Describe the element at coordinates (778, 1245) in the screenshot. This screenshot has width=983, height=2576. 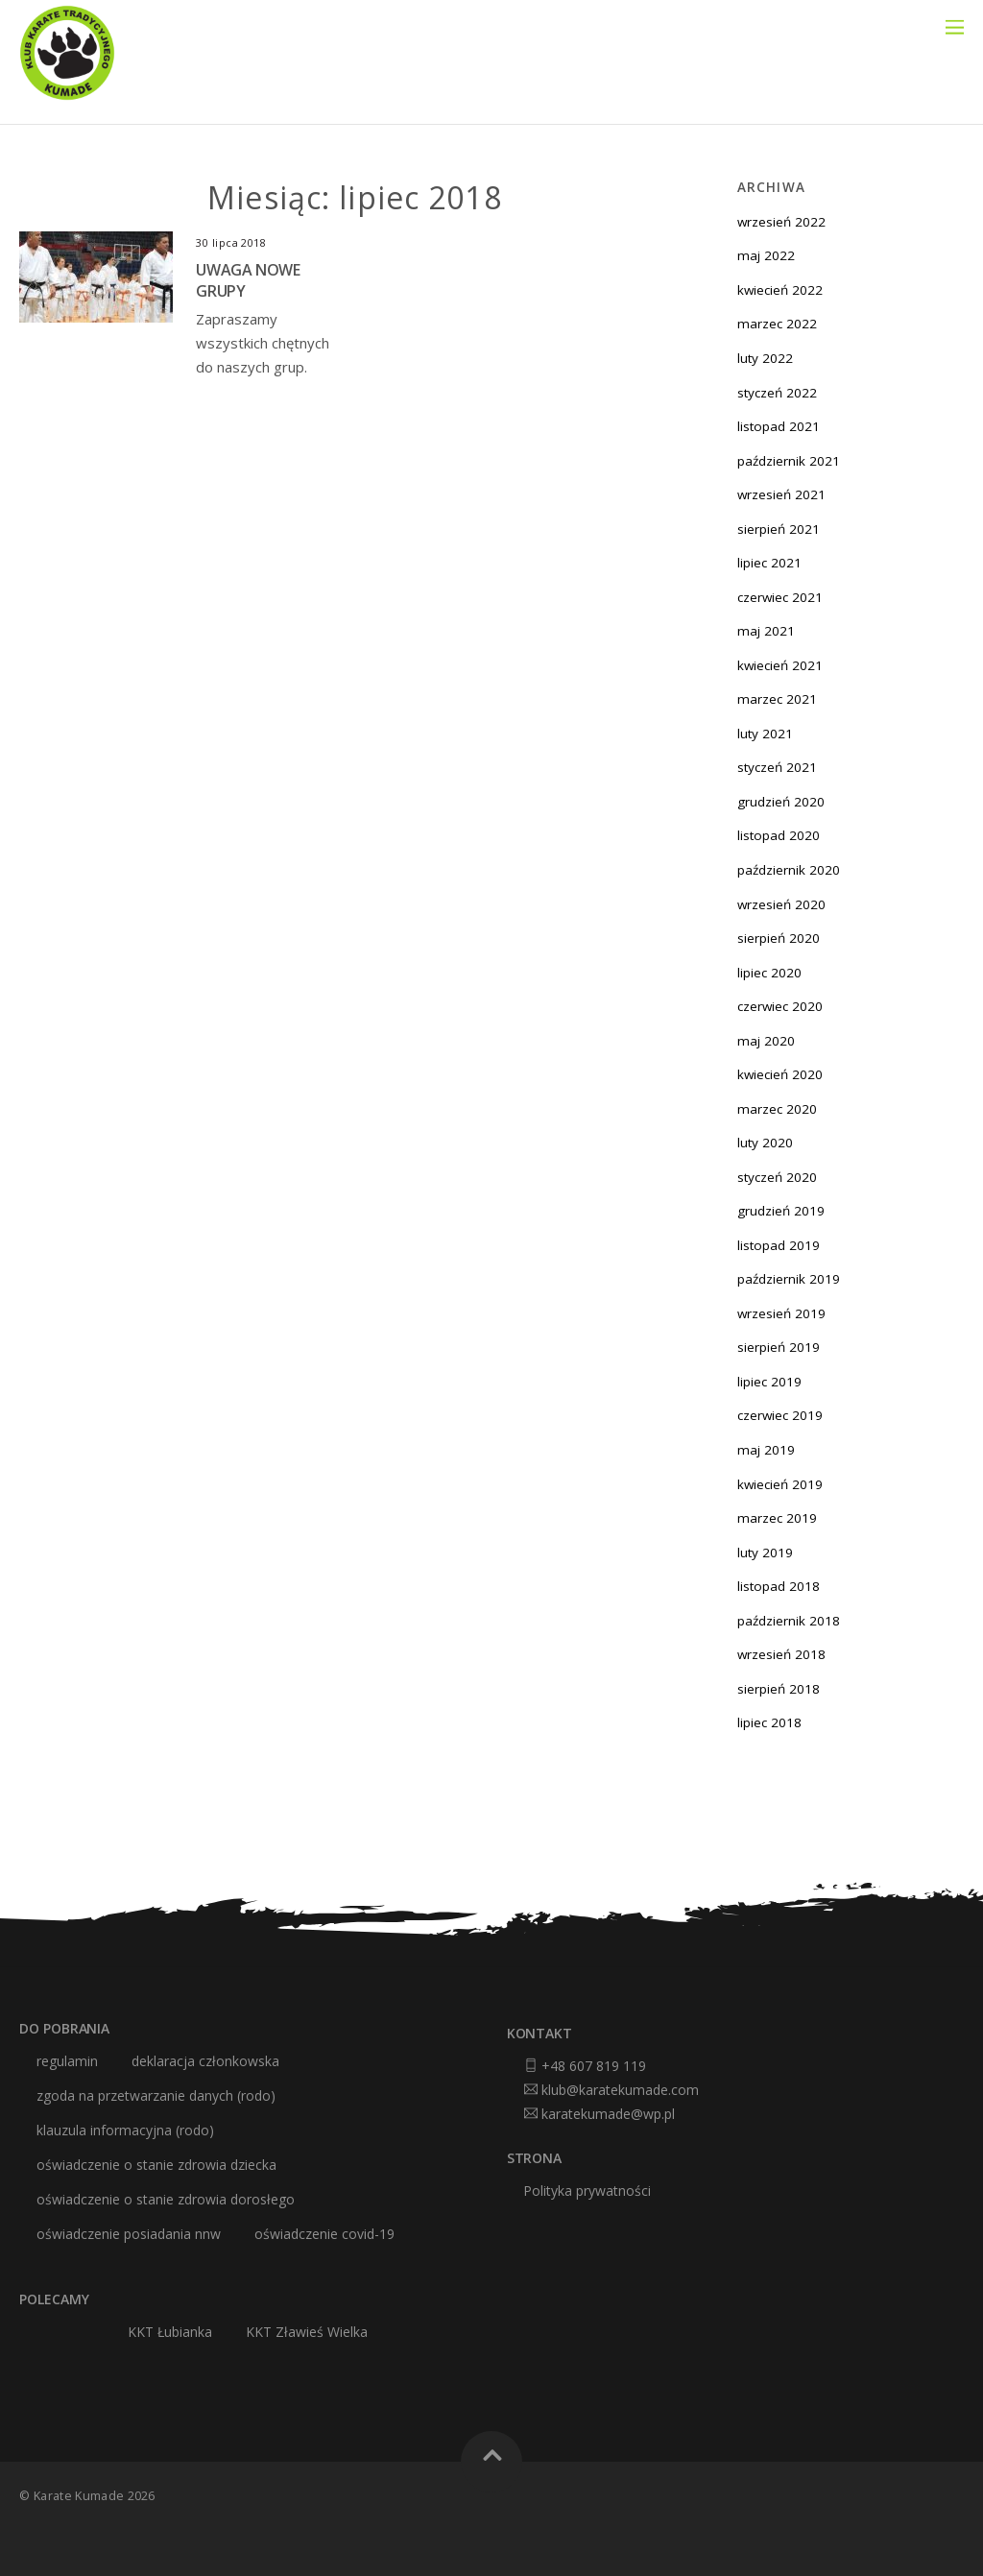
I see `listopad 2019` at that location.